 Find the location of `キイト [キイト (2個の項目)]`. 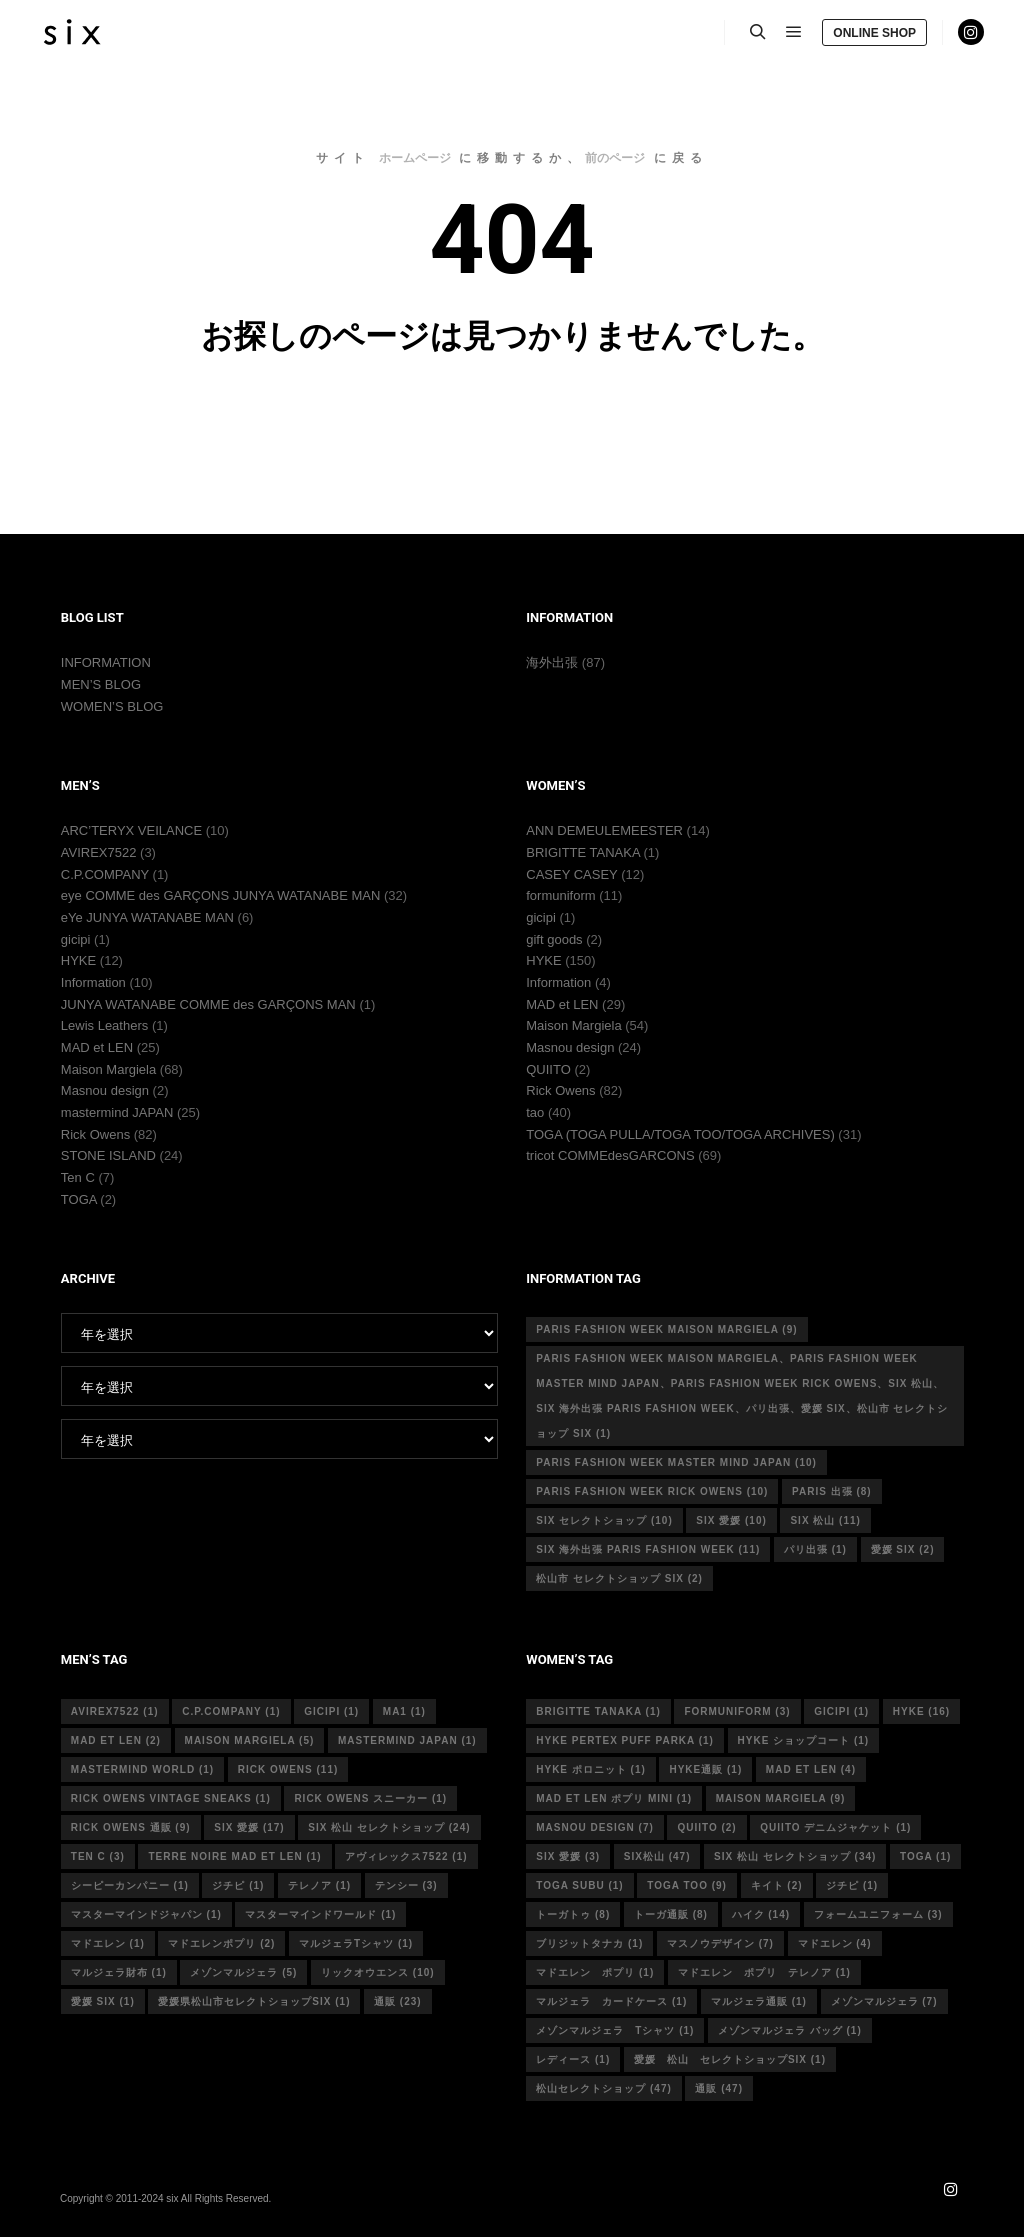

キイト [キイト (2個の項目)] is located at coordinates (777, 1885).